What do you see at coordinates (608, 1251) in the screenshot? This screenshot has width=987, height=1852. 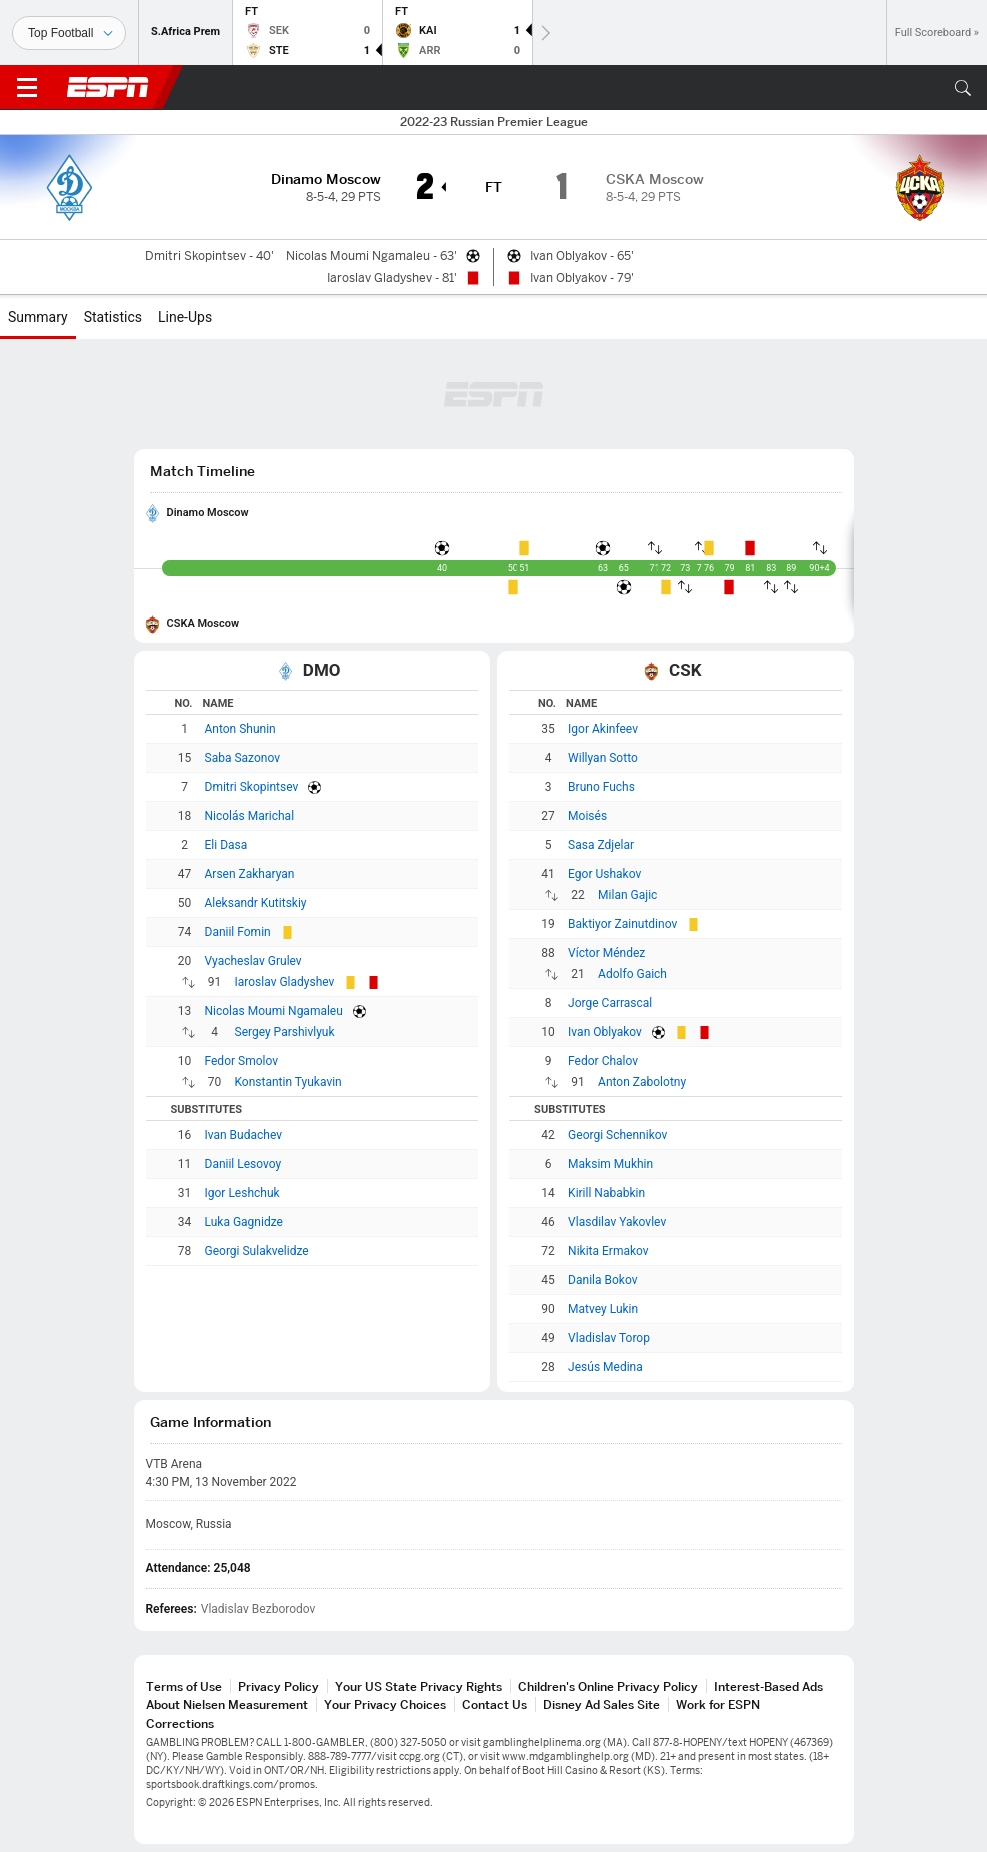 I see `Nikita Ermakov` at bounding box center [608, 1251].